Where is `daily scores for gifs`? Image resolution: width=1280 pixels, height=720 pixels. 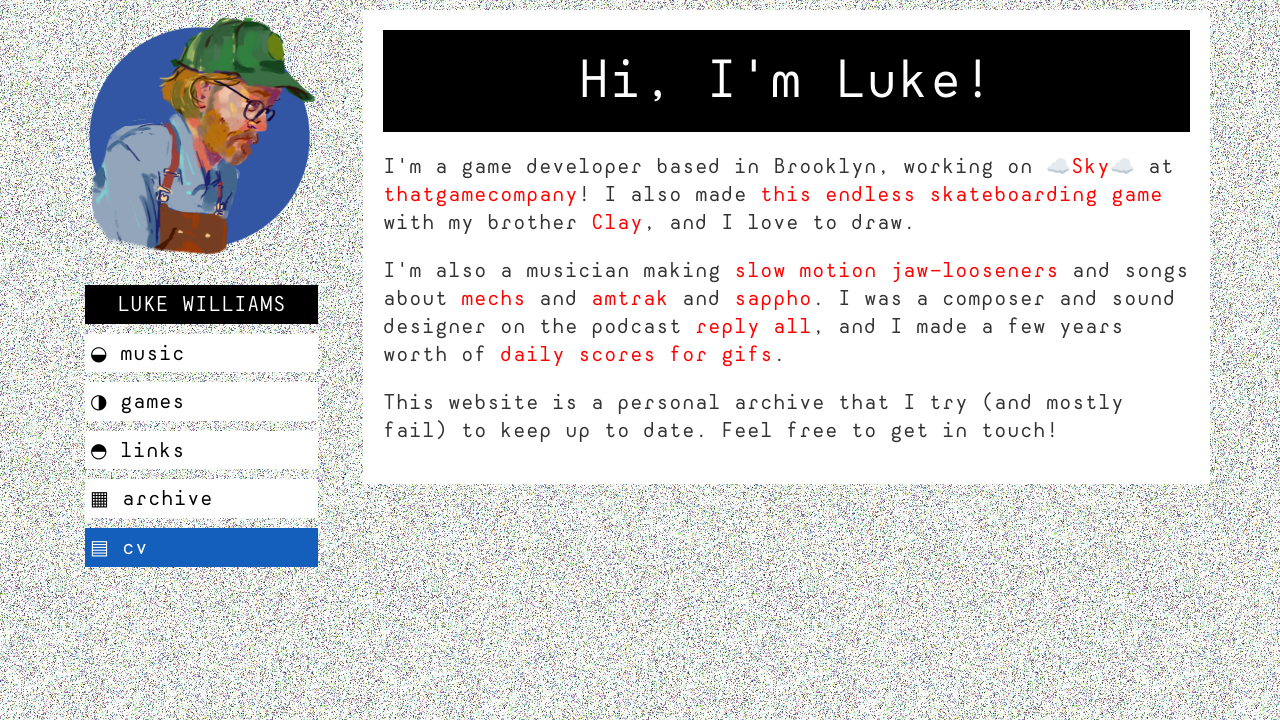 daily scores for gifs is located at coordinates (636, 354).